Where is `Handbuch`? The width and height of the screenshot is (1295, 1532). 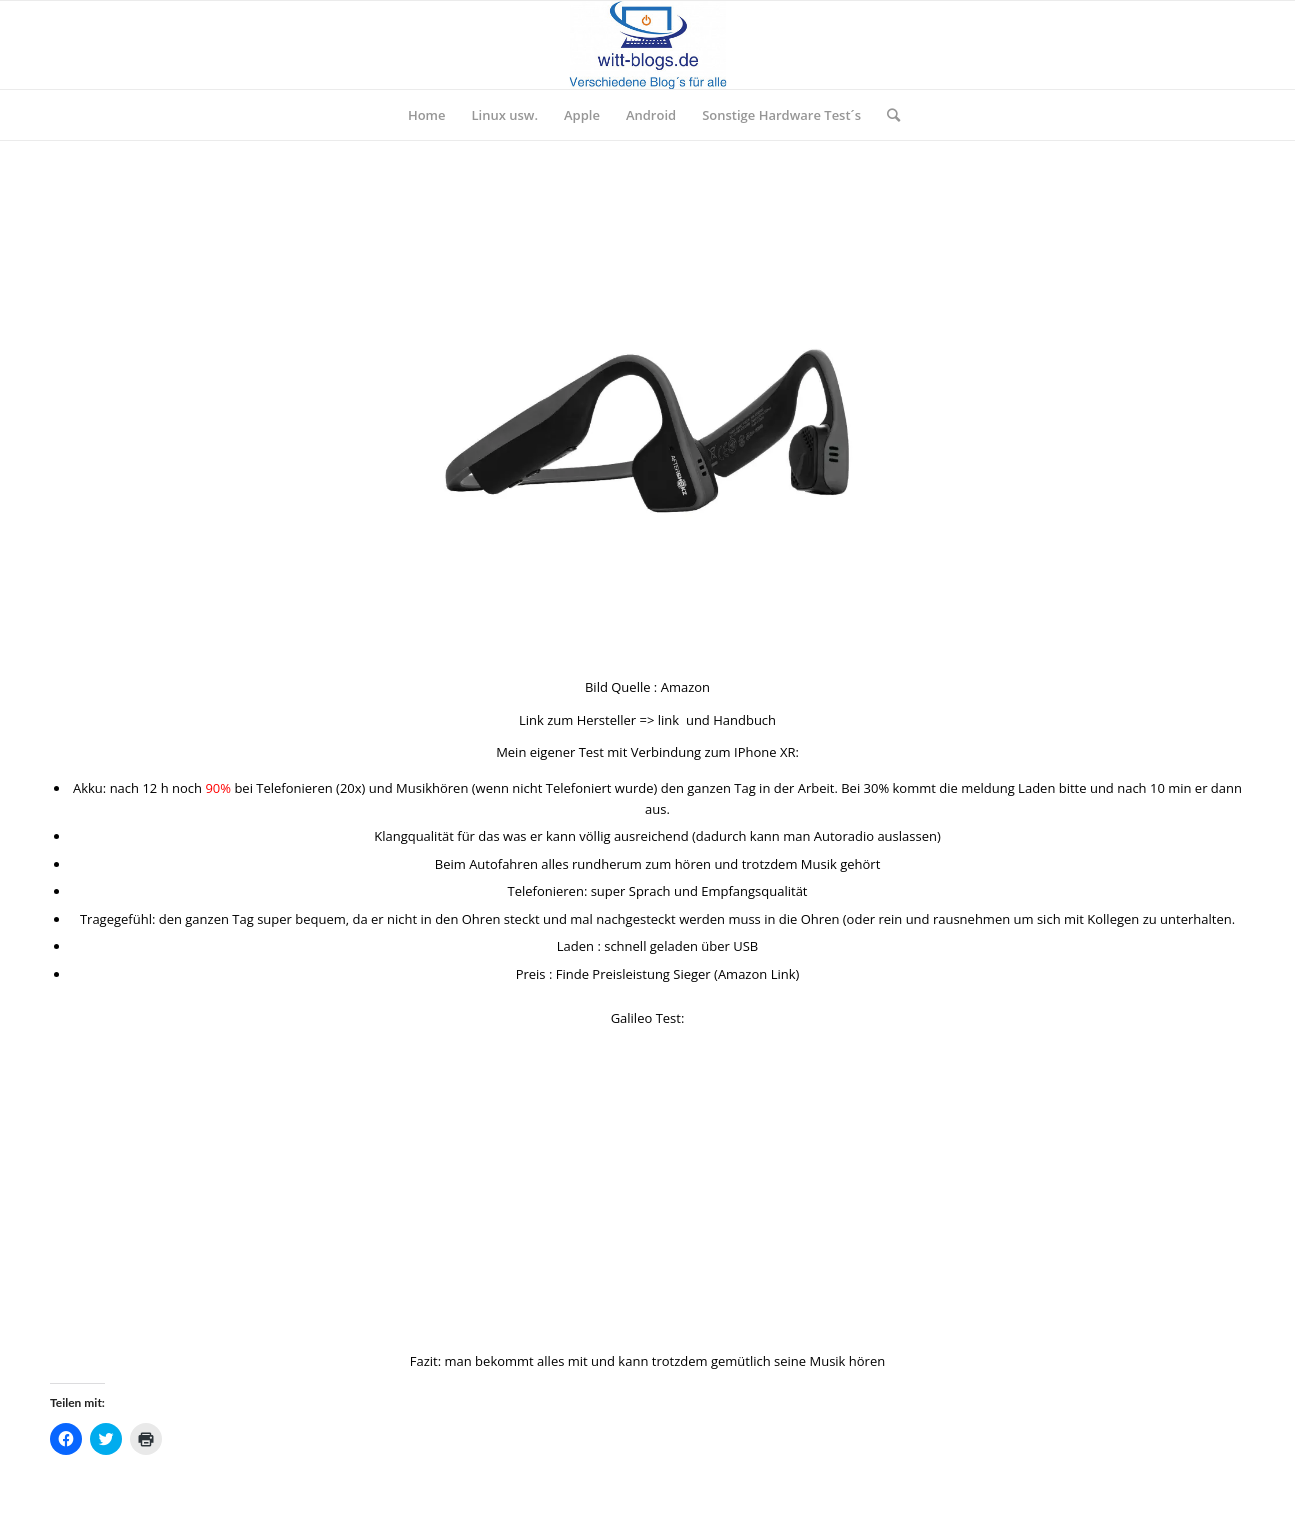 Handbuch is located at coordinates (744, 720).